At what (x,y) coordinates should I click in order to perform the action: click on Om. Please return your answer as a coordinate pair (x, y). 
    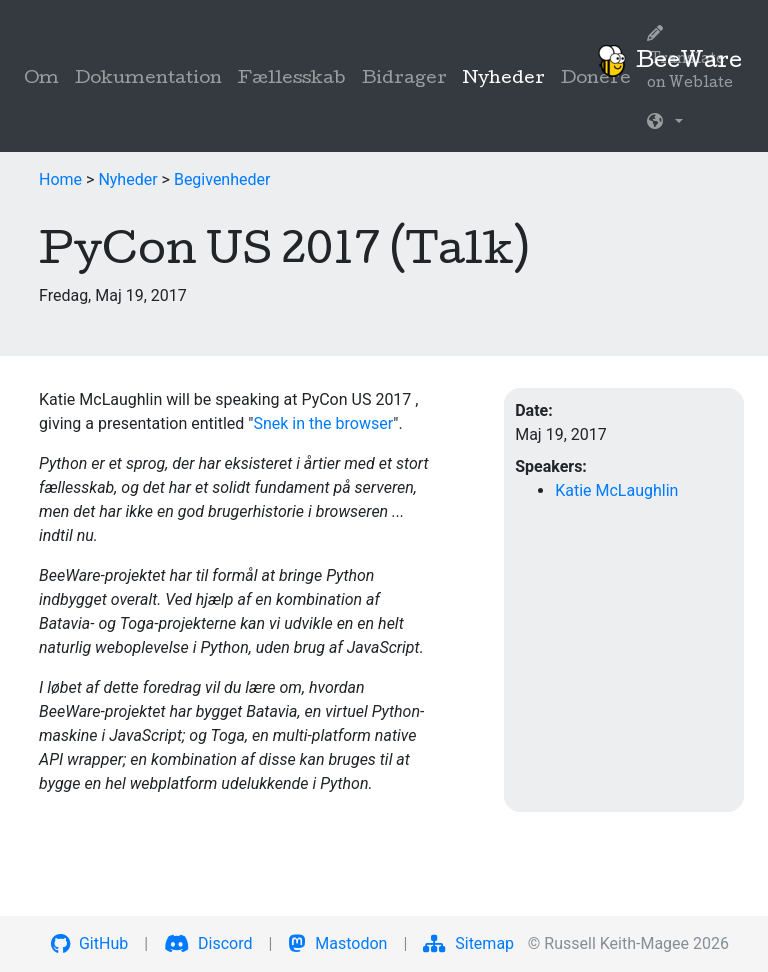
    Looking at the image, I should click on (41, 79).